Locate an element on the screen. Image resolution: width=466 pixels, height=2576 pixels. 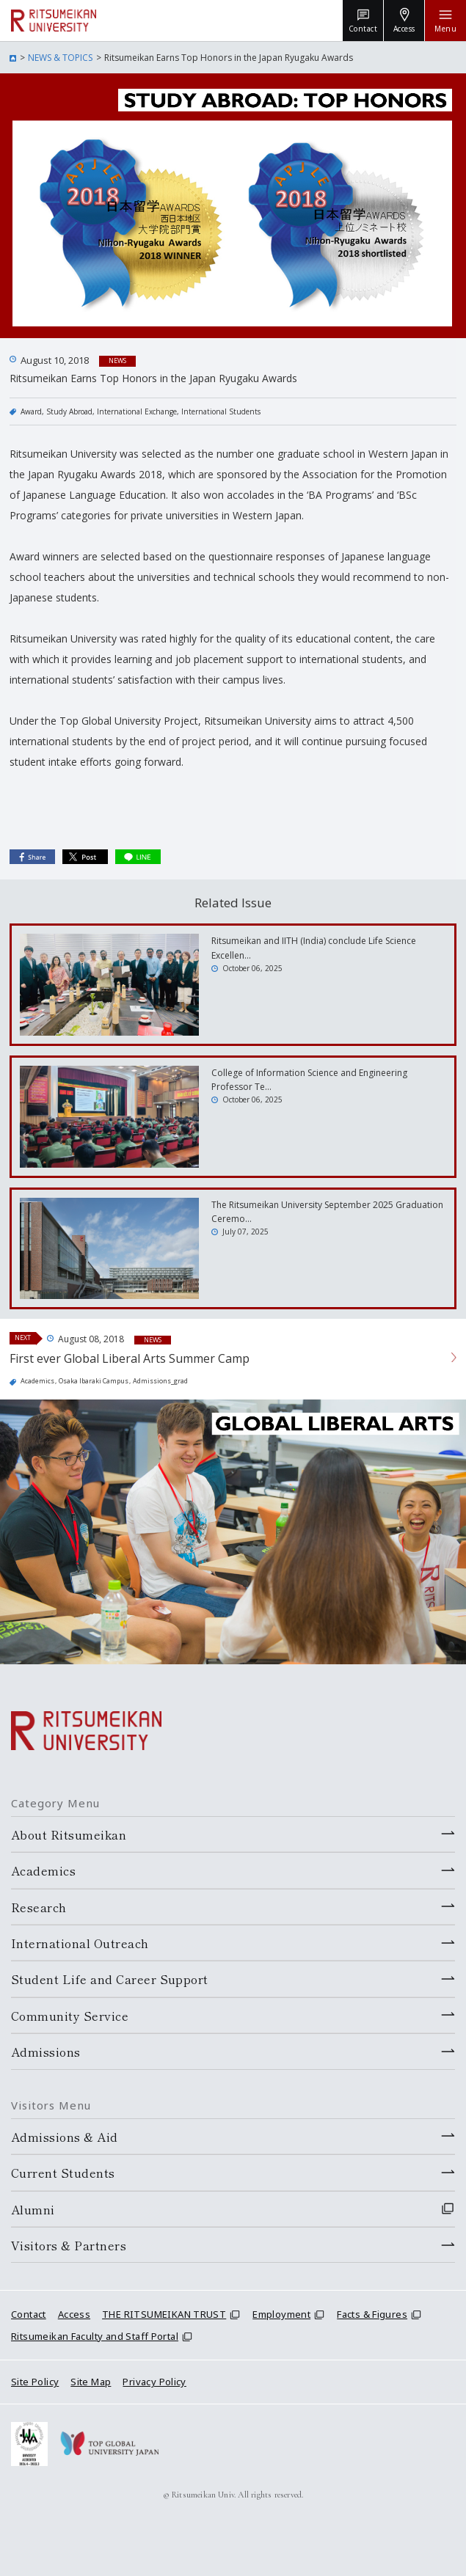
Osaka Ibaraki Campus is located at coordinates (93, 1381).